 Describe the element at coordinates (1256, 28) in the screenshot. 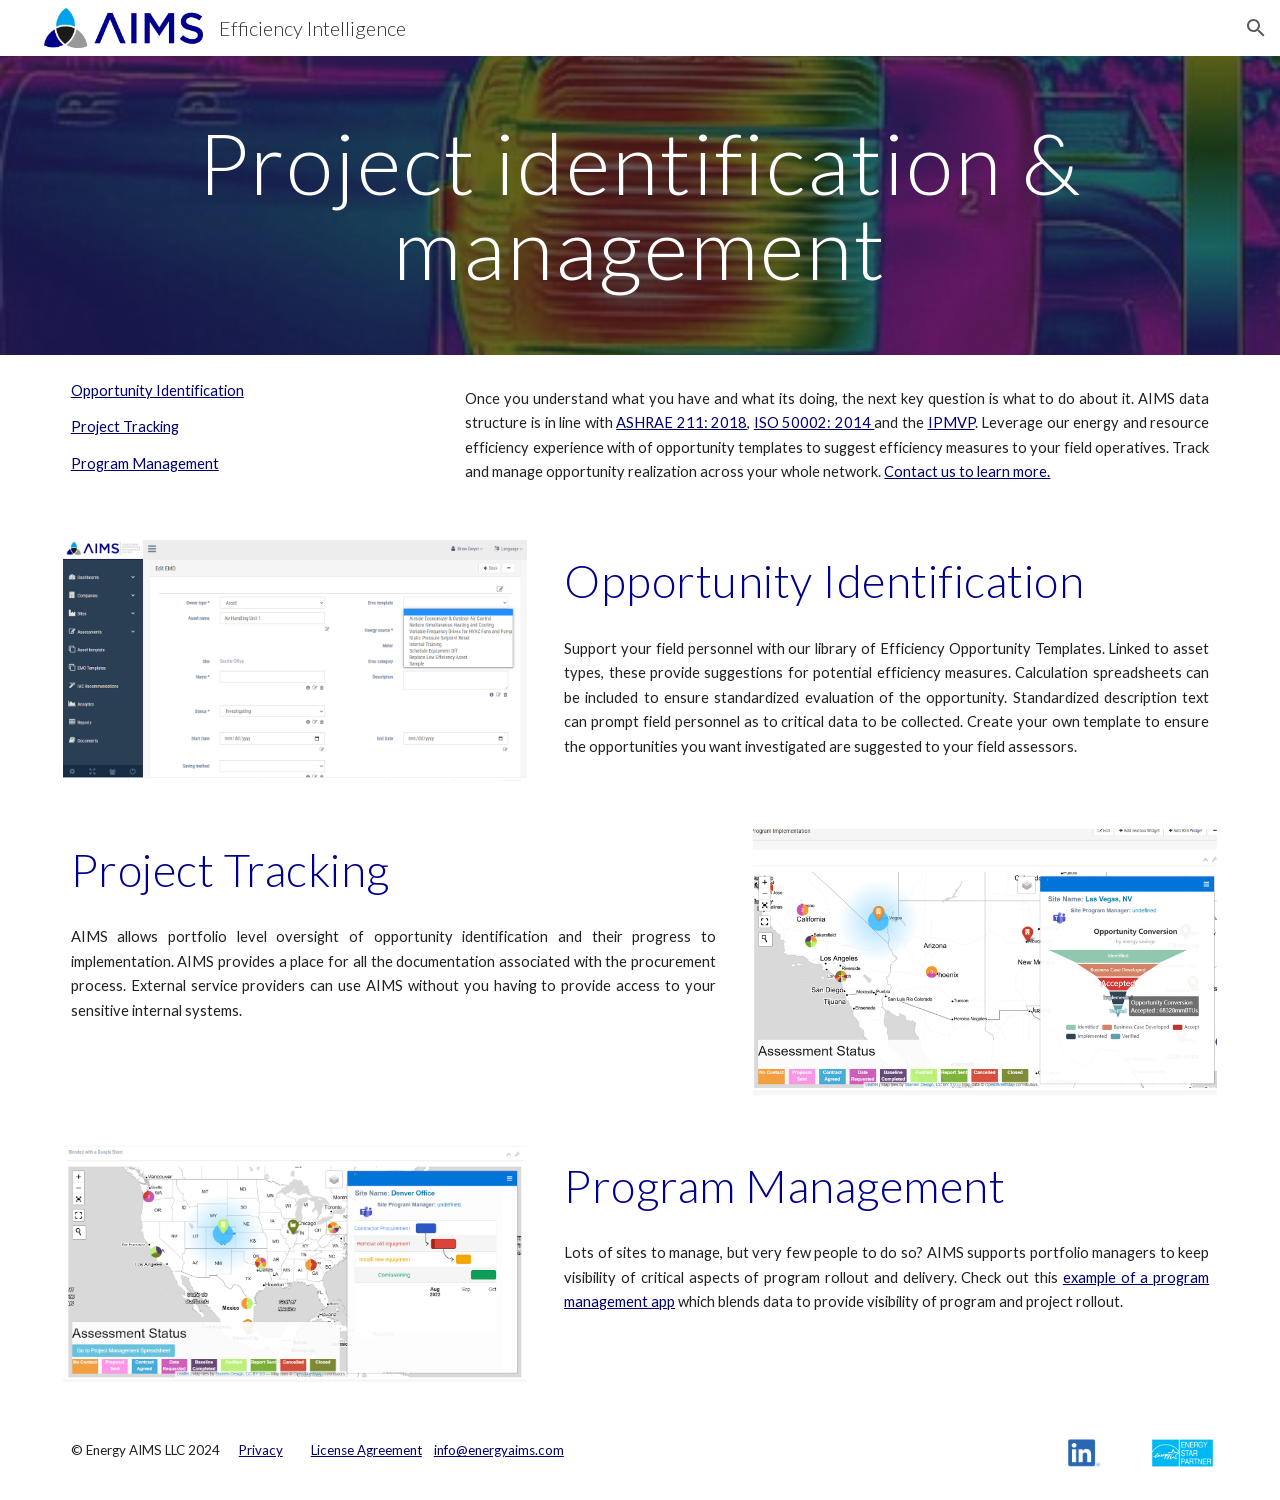

I see `[button]` at that location.